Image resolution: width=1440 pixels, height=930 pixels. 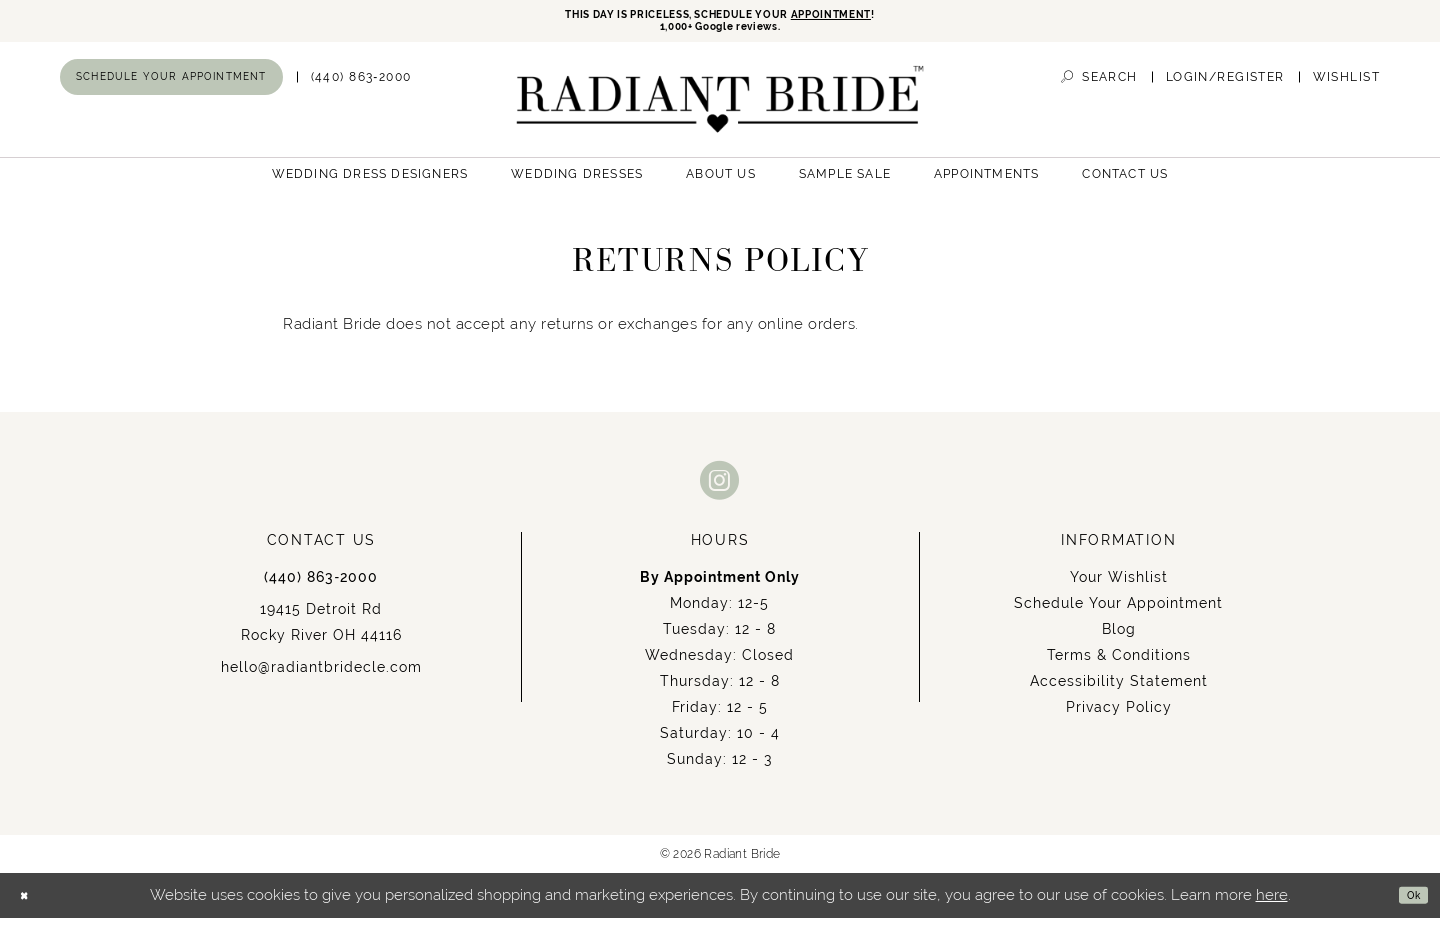 I want to click on [Phone us], so click(x=361, y=89).